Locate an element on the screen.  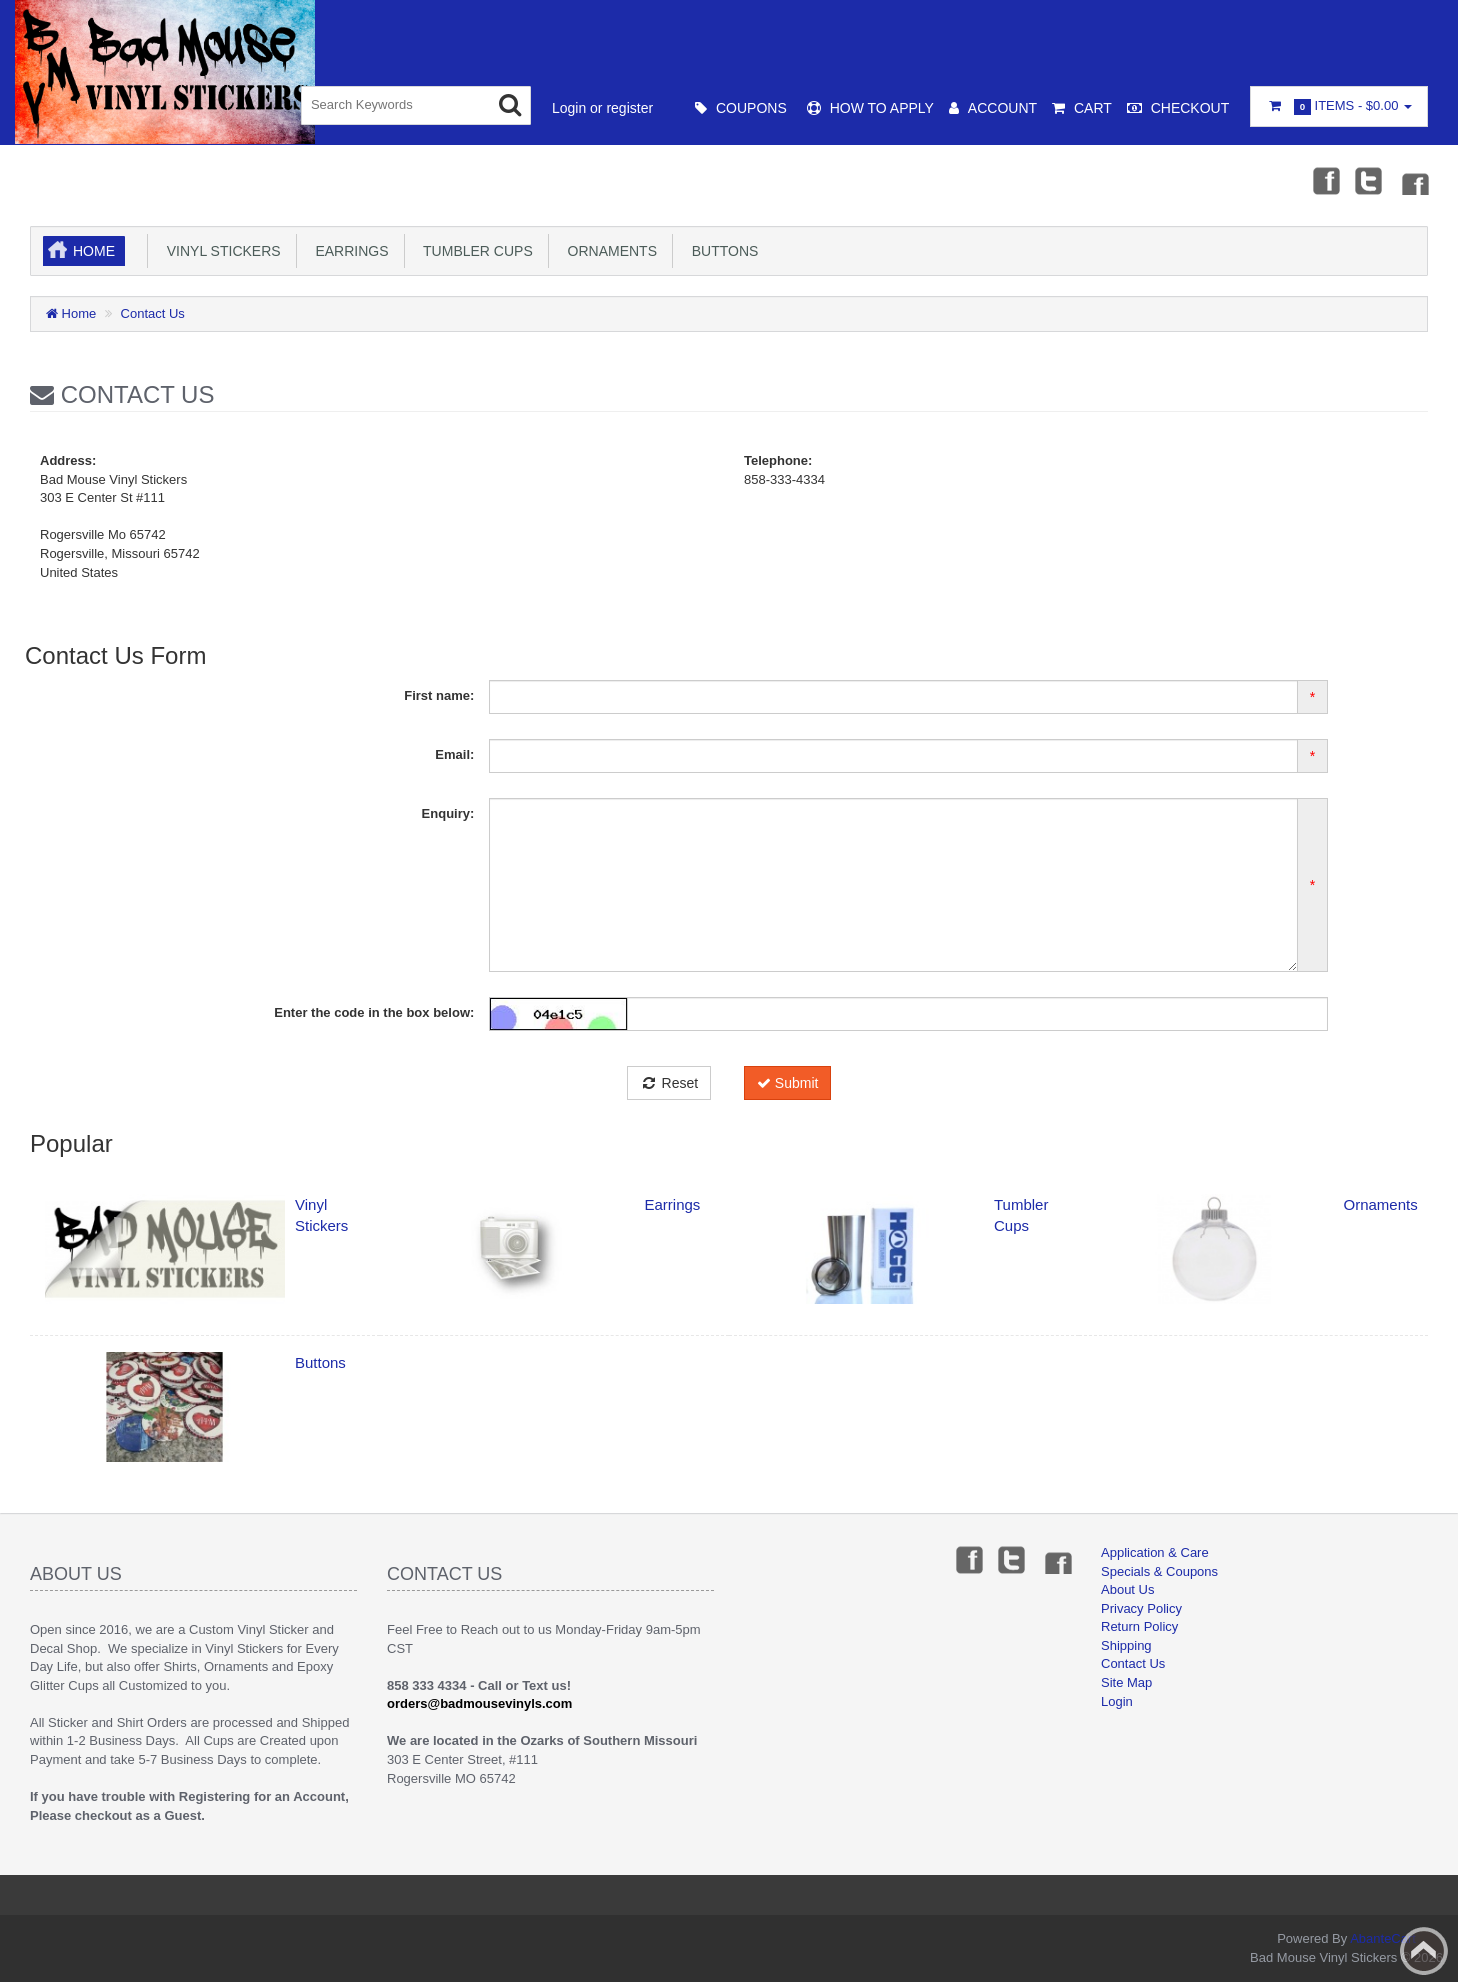
Items - is located at coordinates (1339, 106).